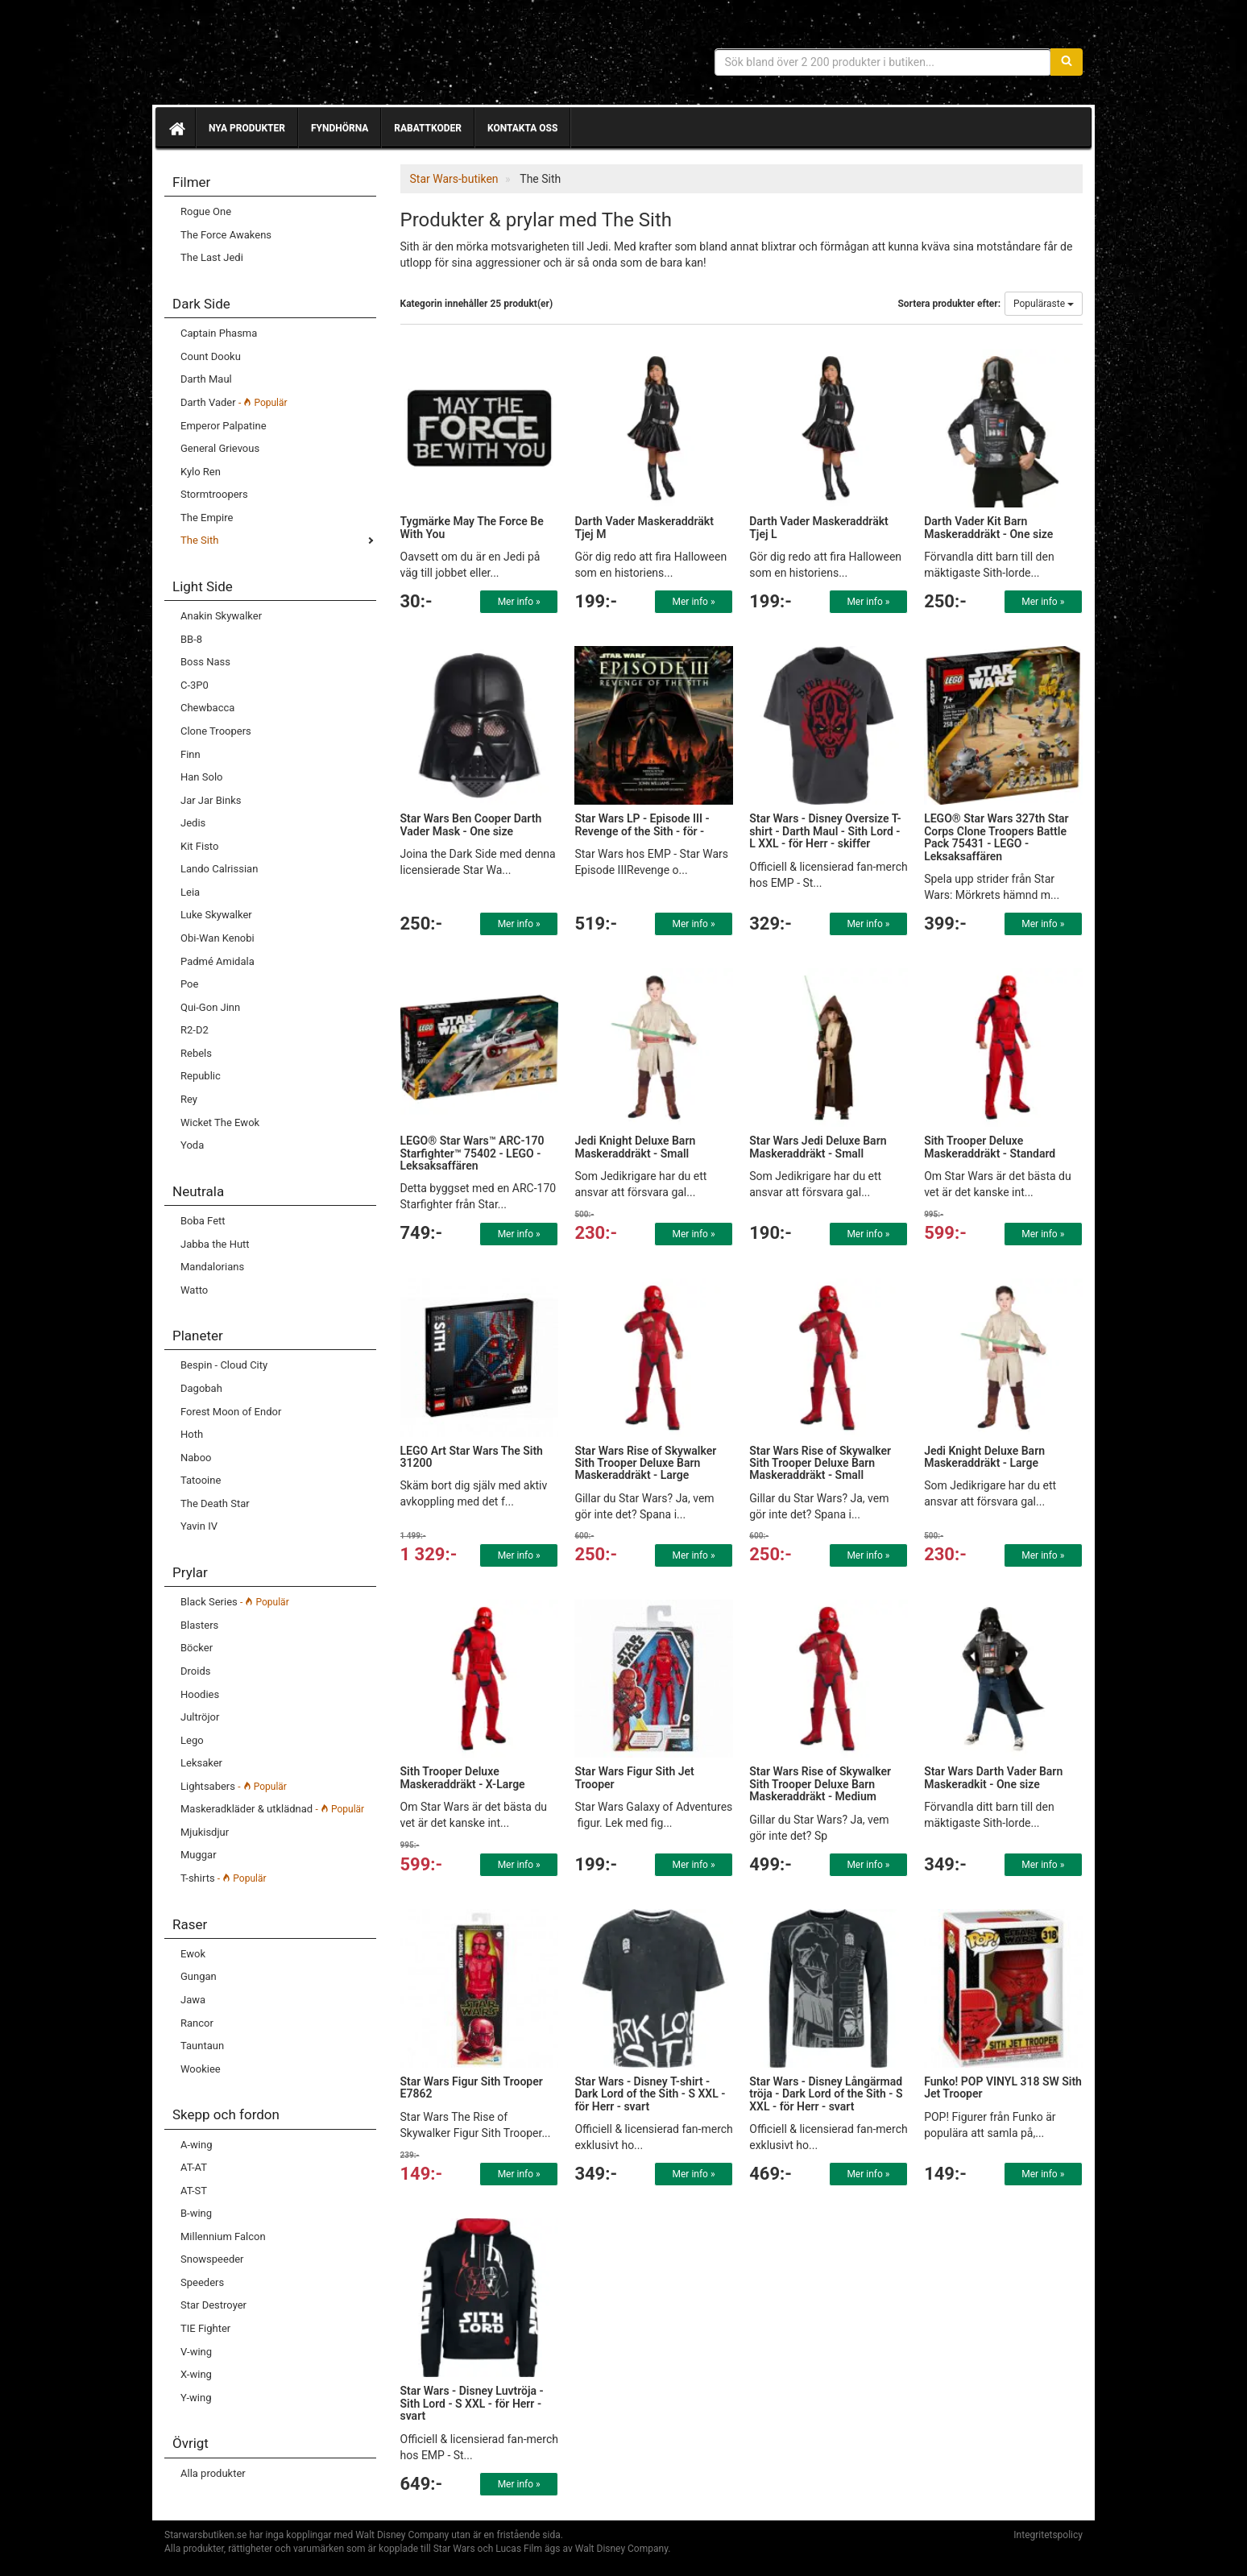  Describe the element at coordinates (218, 333) in the screenshot. I see `Captain Phasma` at that location.